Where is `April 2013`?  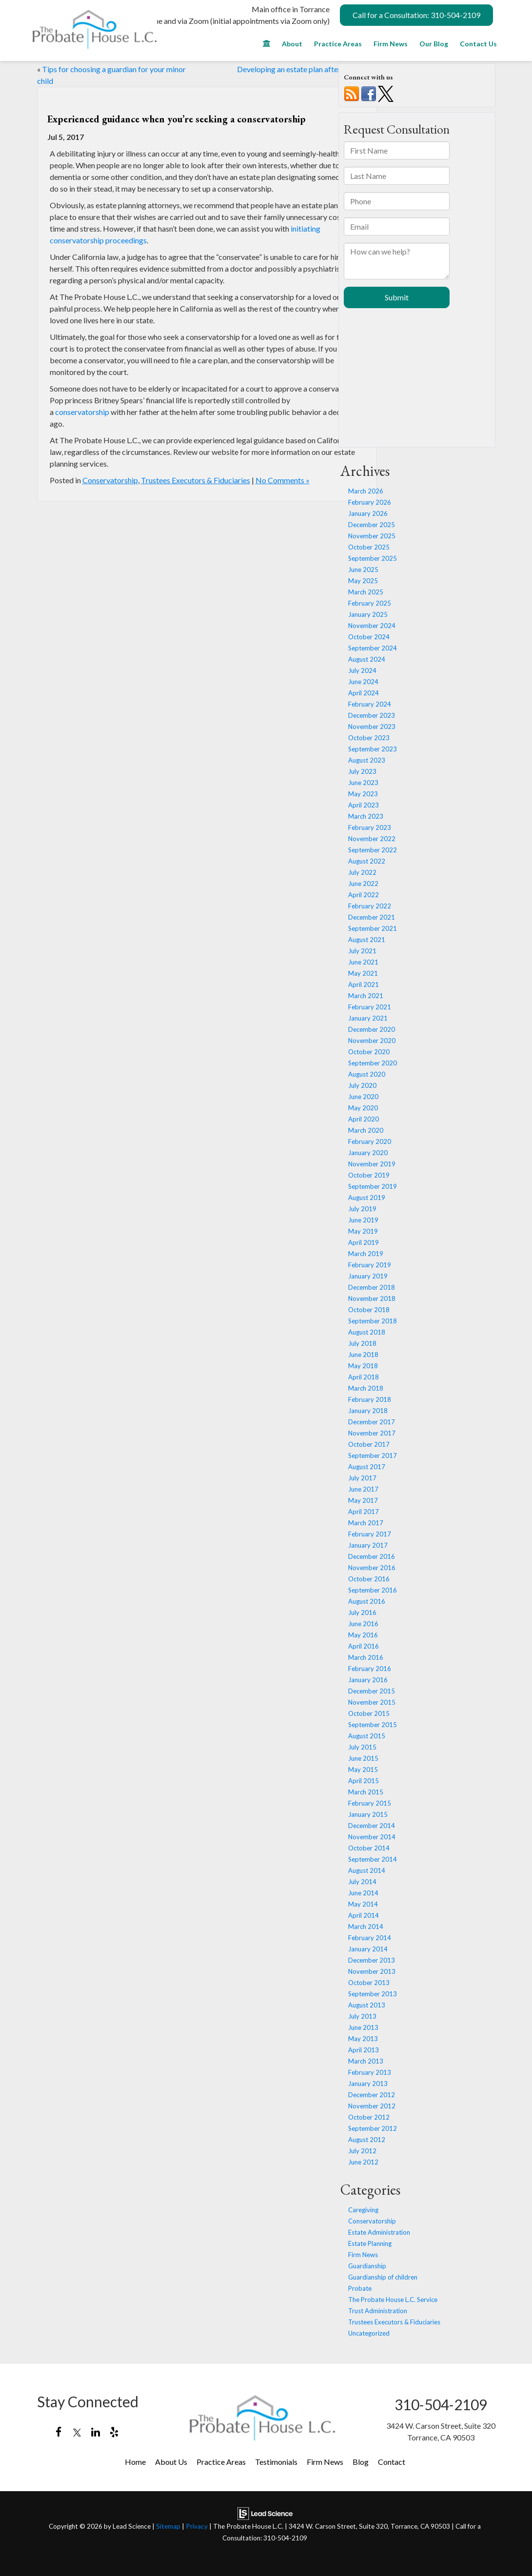 April 2013 is located at coordinates (363, 2050).